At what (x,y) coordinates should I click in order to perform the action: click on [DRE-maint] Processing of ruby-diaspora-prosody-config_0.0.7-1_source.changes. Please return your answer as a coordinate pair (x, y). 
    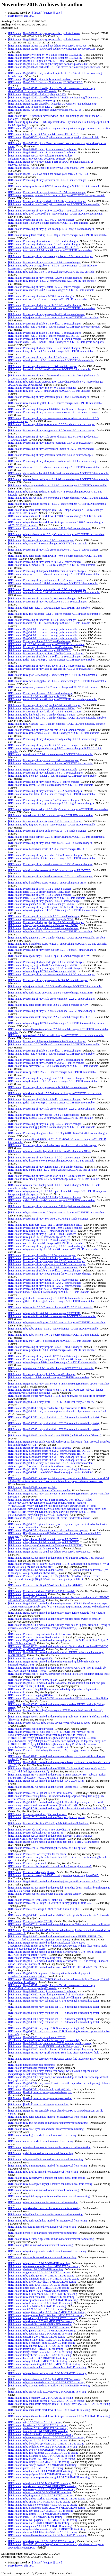
    Looking at the image, I should click on (53, 739).